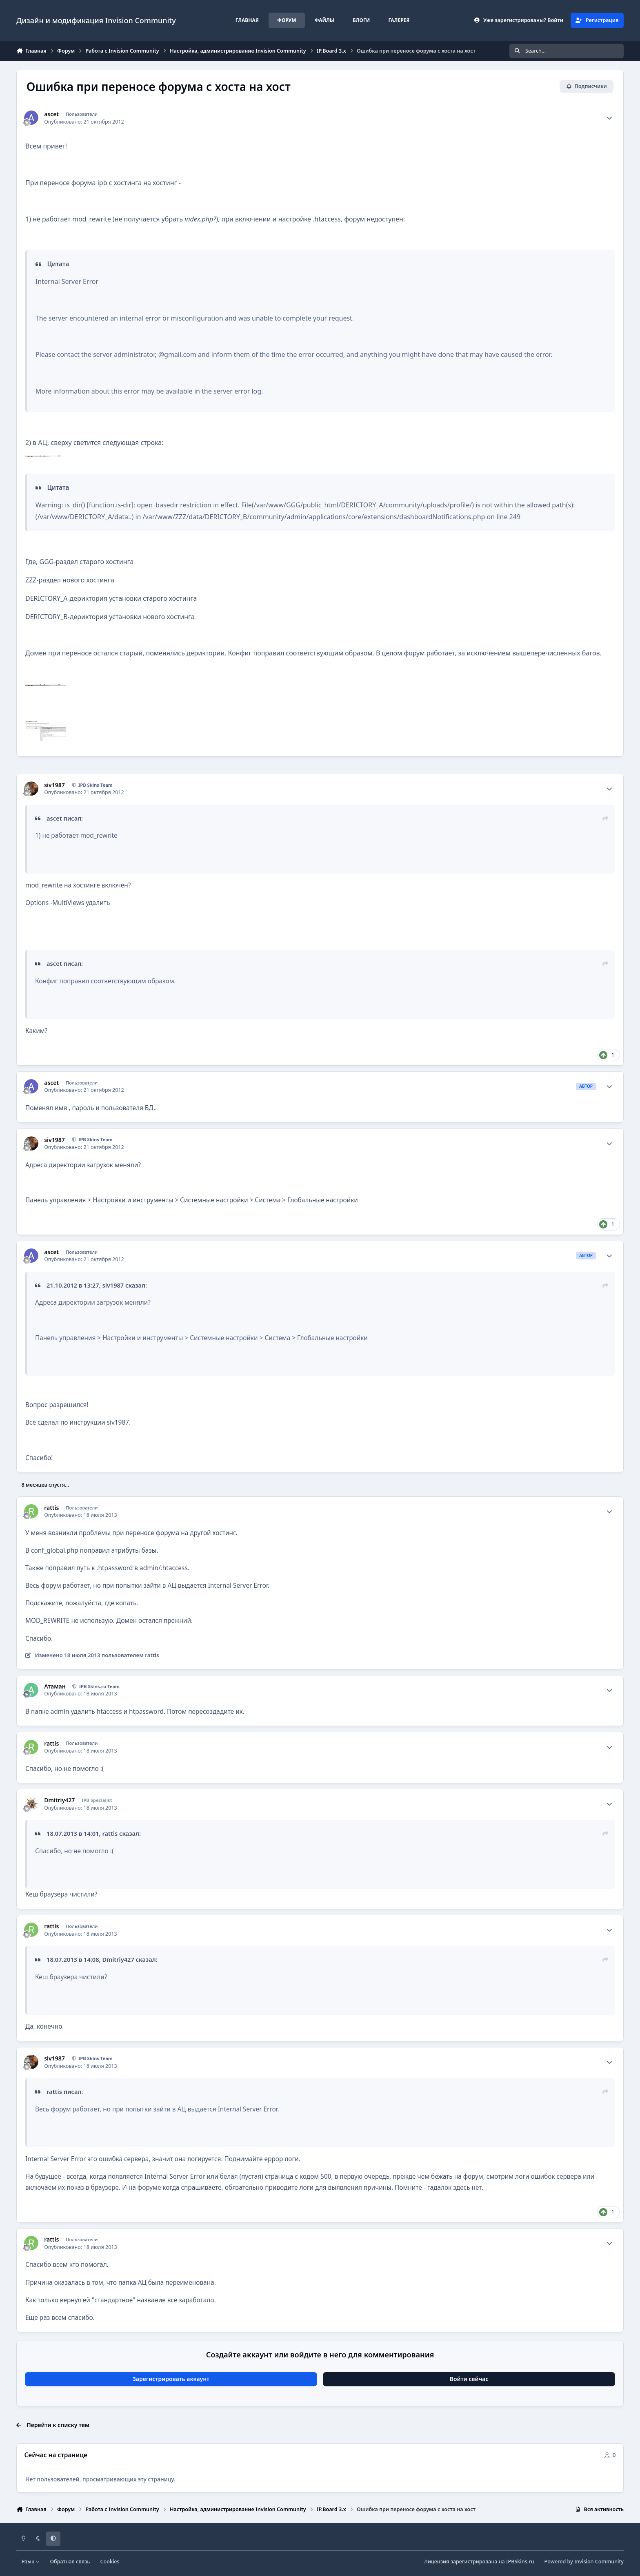 The width and height of the screenshot is (640, 2576). What do you see at coordinates (469, 2379) in the screenshot?
I see `Войти сейчас` at bounding box center [469, 2379].